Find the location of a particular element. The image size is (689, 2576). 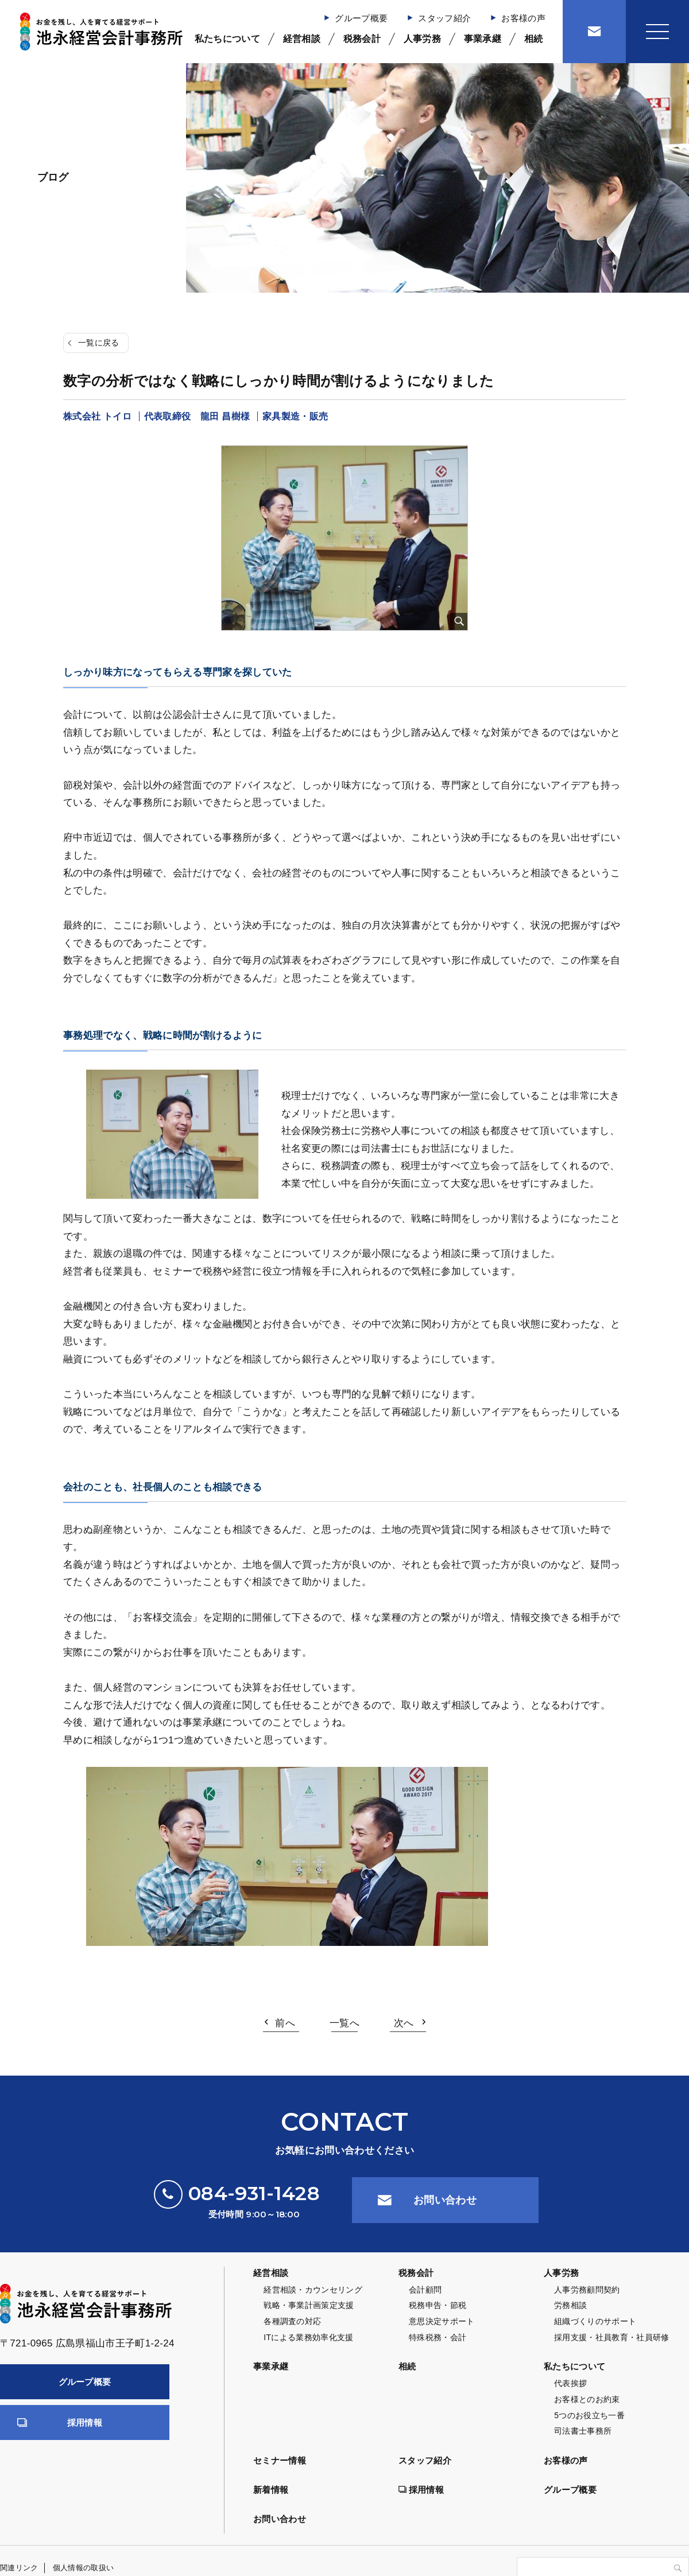

税務申告・節税 is located at coordinates (437, 2305).